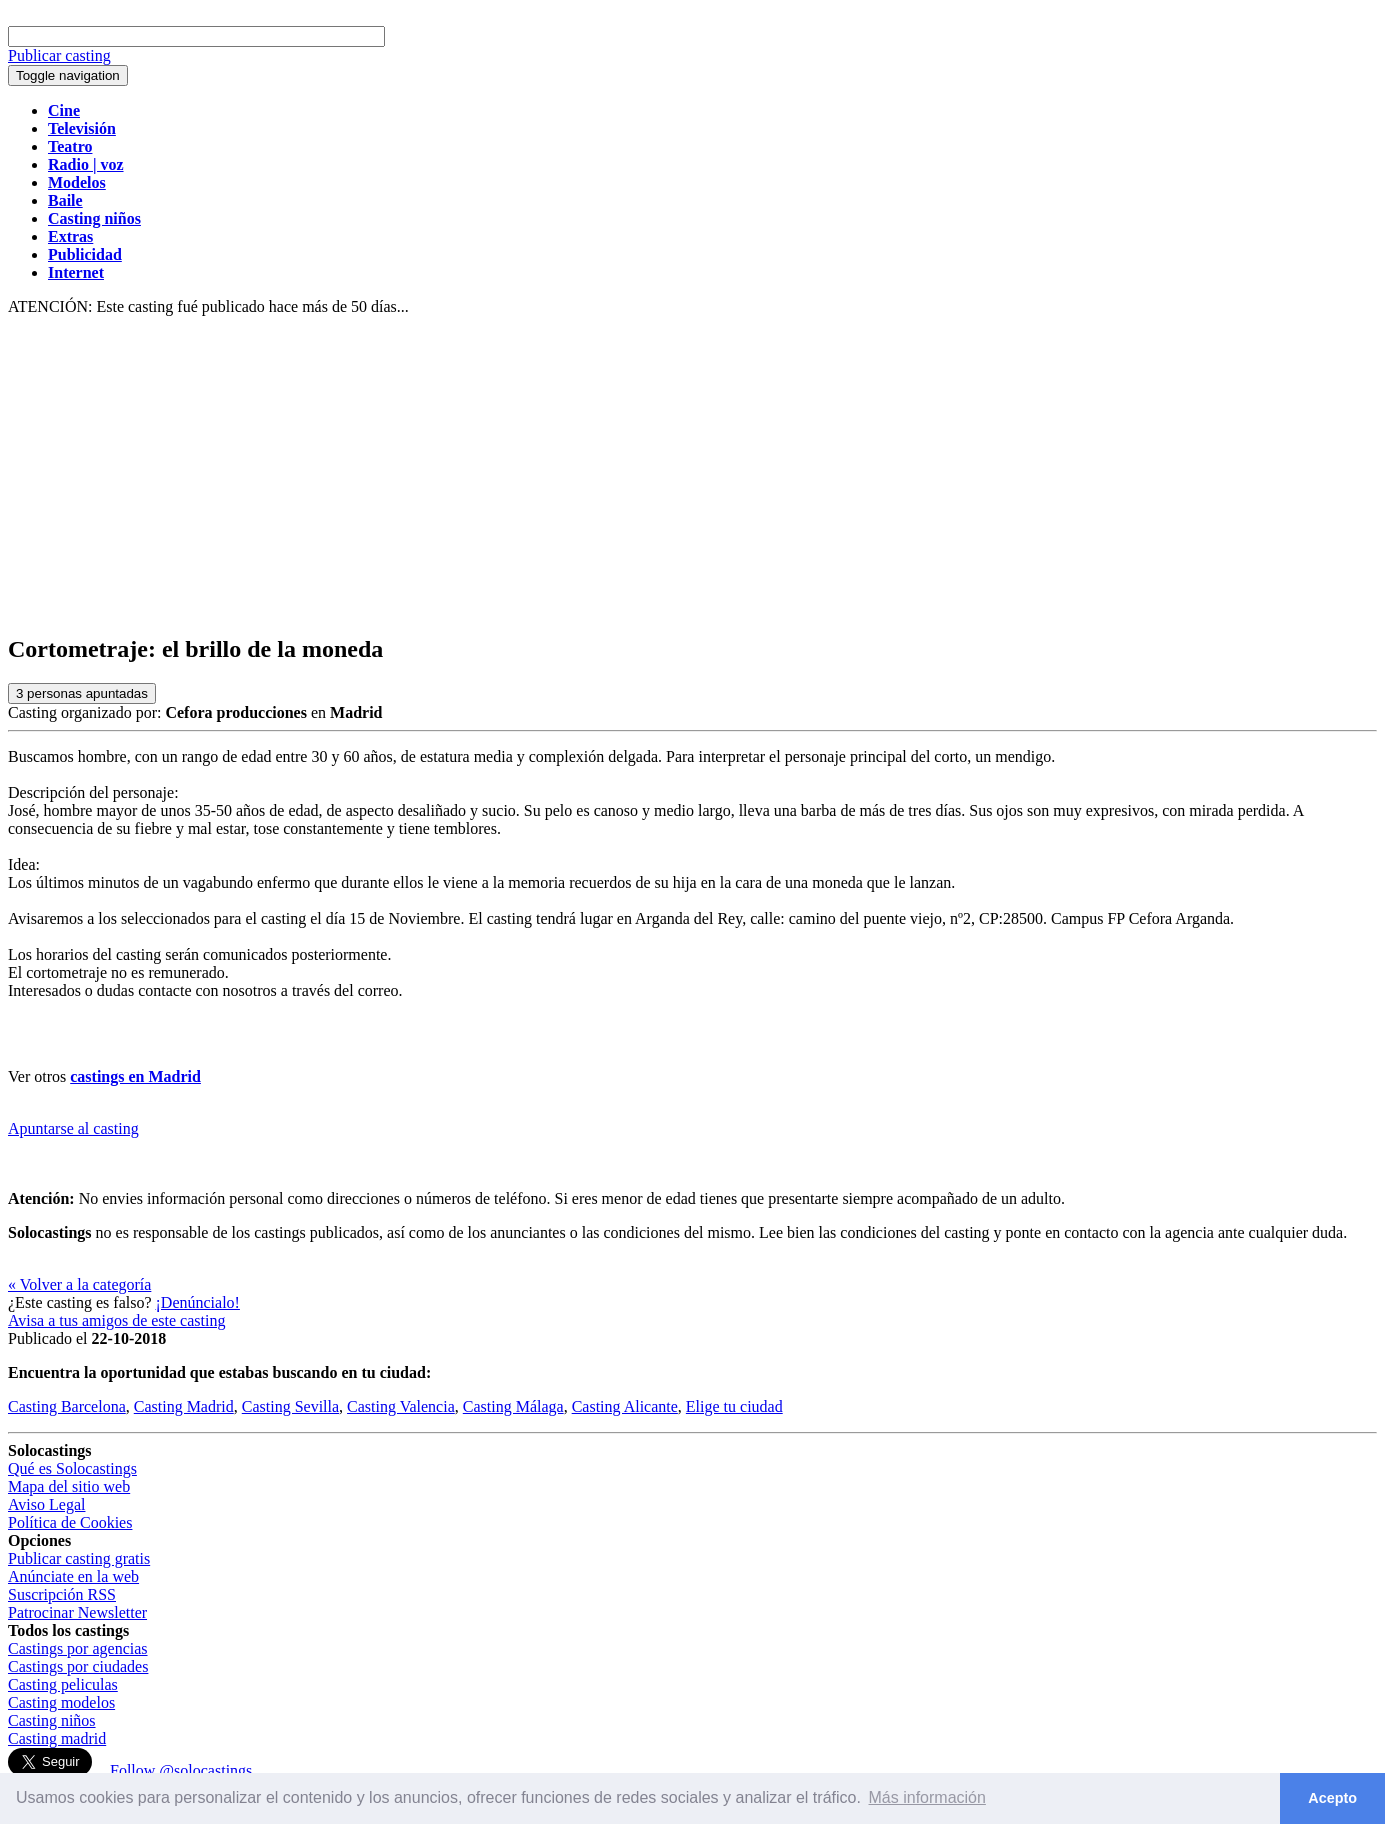 Image resolution: width=1385 pixels, height=1824 pixels. What do you see at coordinates (693, 476) in the screenshot?
I see `[Advertisement]` at bounding box center [693, 476].